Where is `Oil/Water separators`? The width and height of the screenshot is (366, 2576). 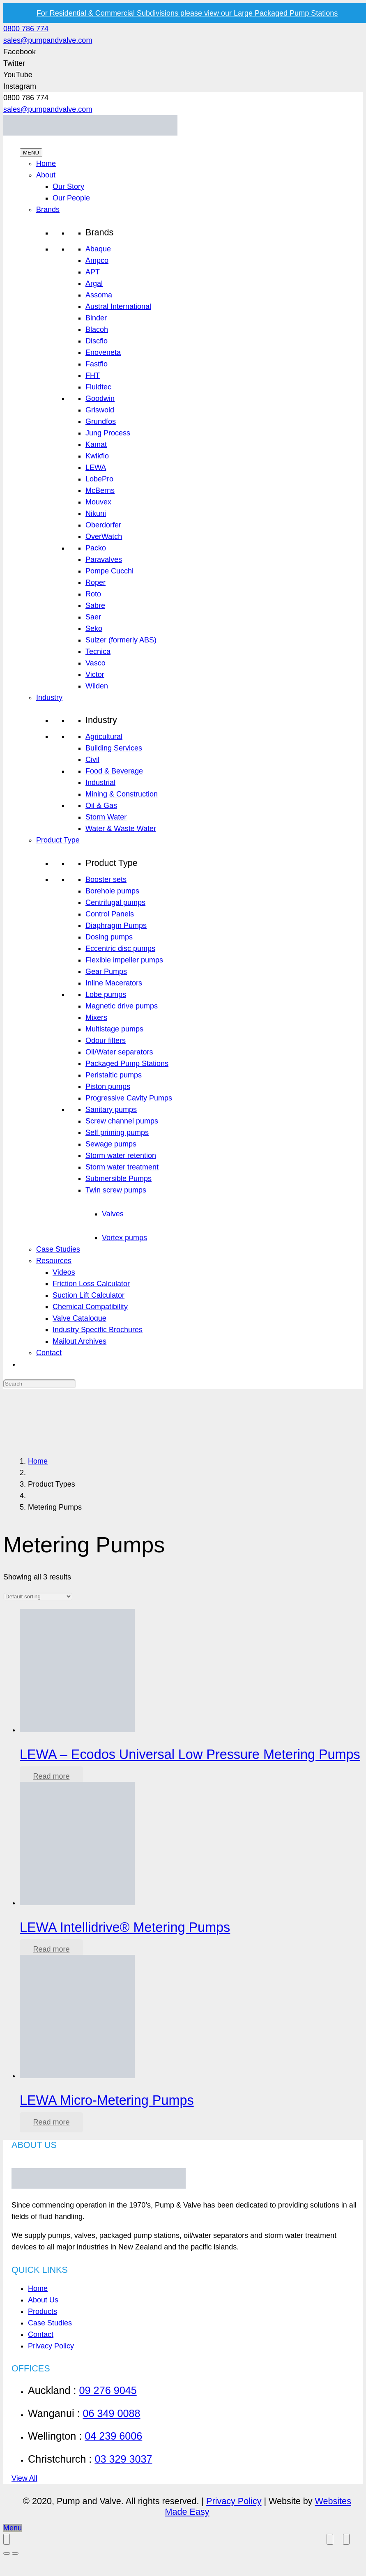
Oil/Water separators is located at coordinates (119, 1052).